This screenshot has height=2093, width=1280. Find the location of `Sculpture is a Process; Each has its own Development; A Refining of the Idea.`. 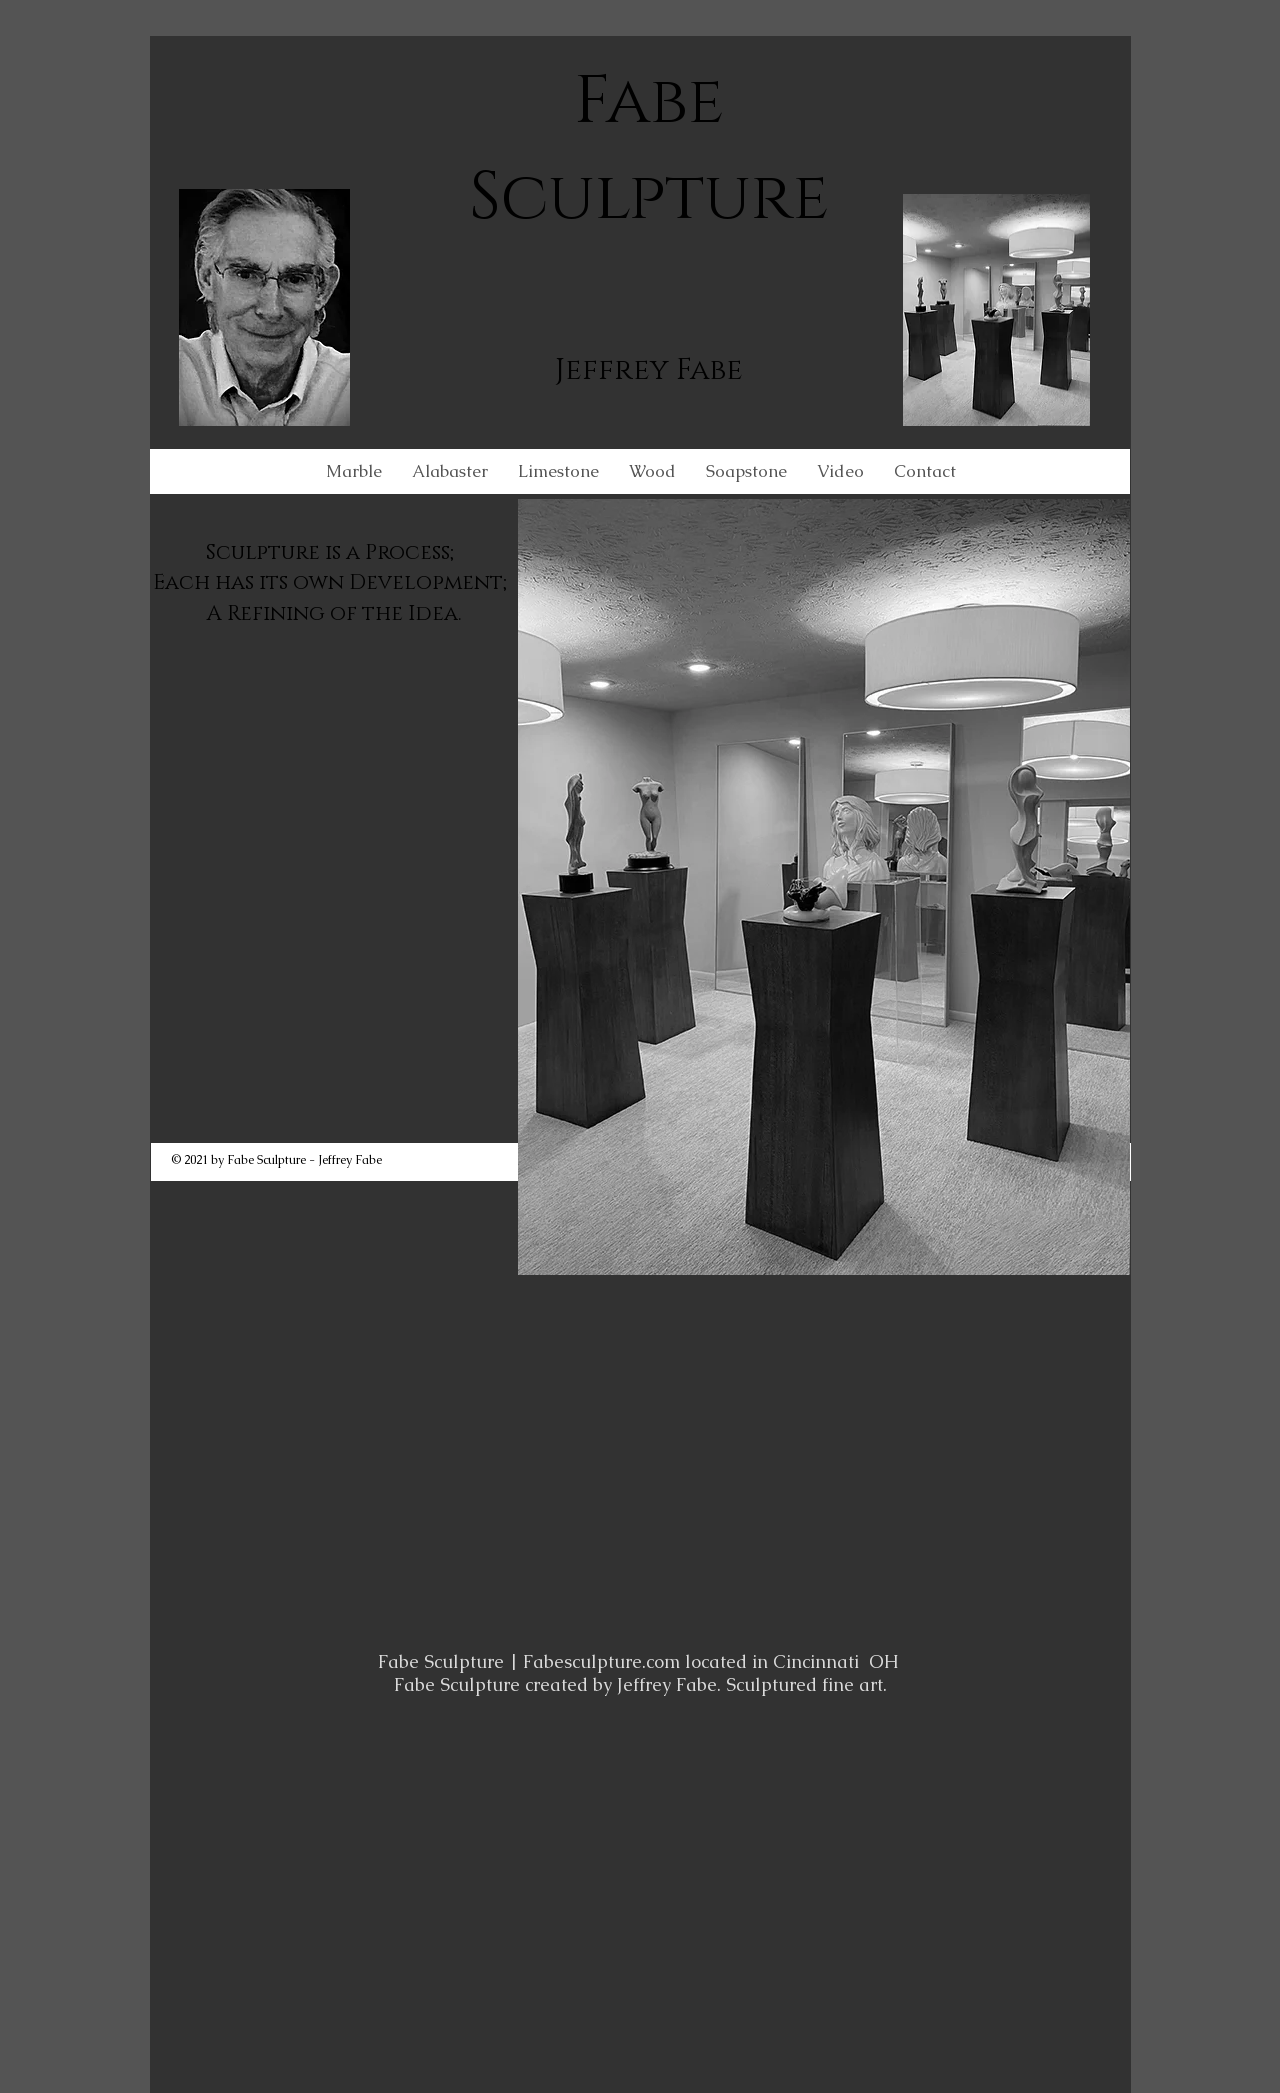

Sculpture is a Process; Each has its own Development; A Refining of the Idea. is located at coordinates (334, 583).